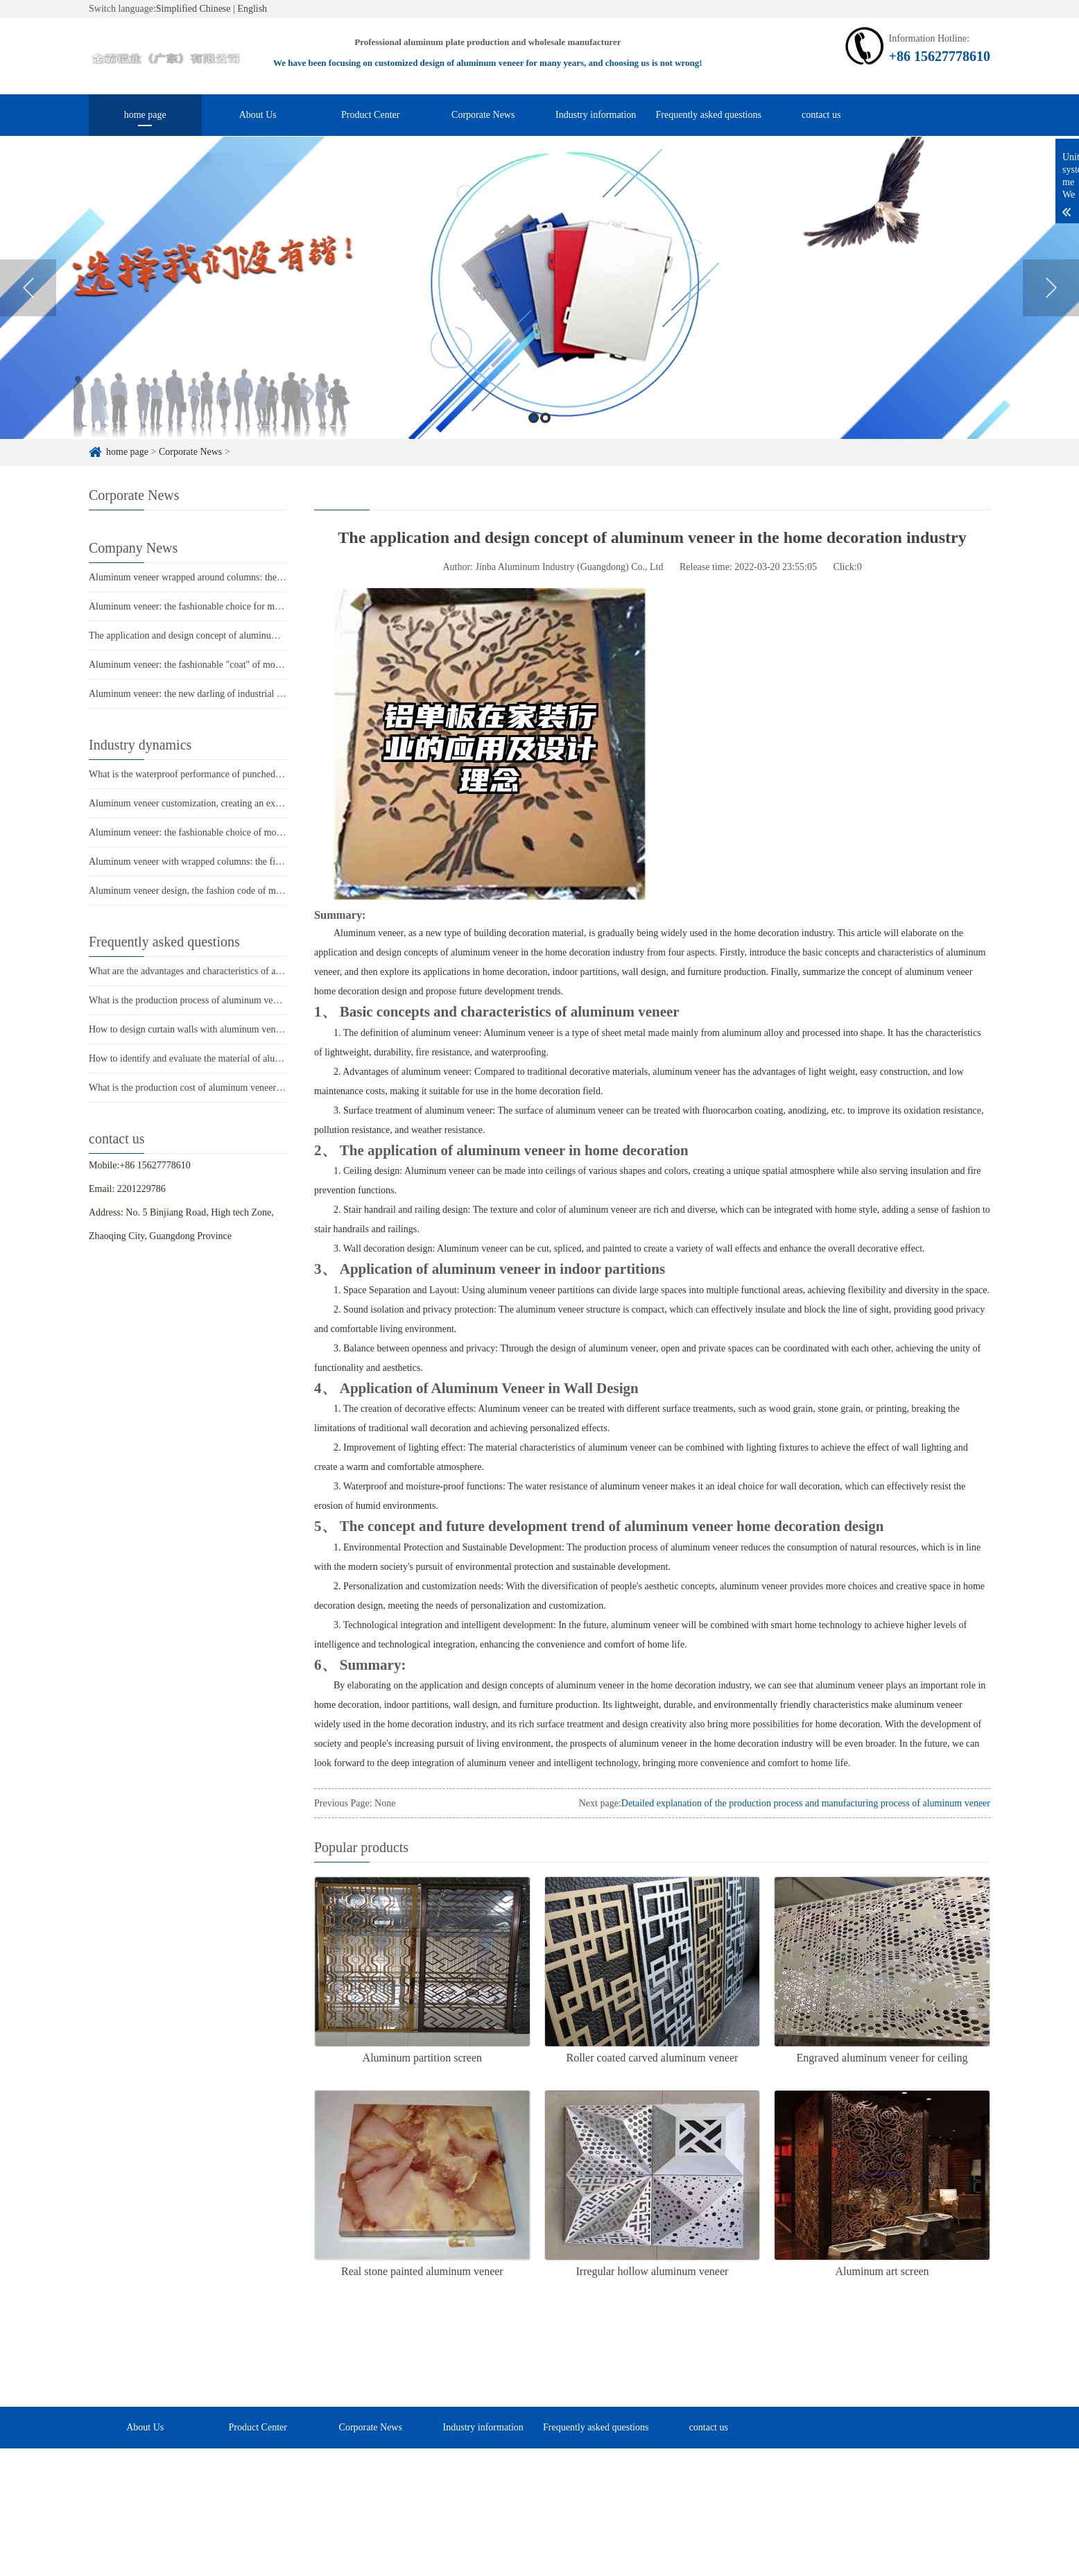 The image size is (1079, 2576). Describe the element at coordinates (201, 694) in the screenshot. I see `Aluminum veneer: the new darling of industrial aesthetics` at that location.